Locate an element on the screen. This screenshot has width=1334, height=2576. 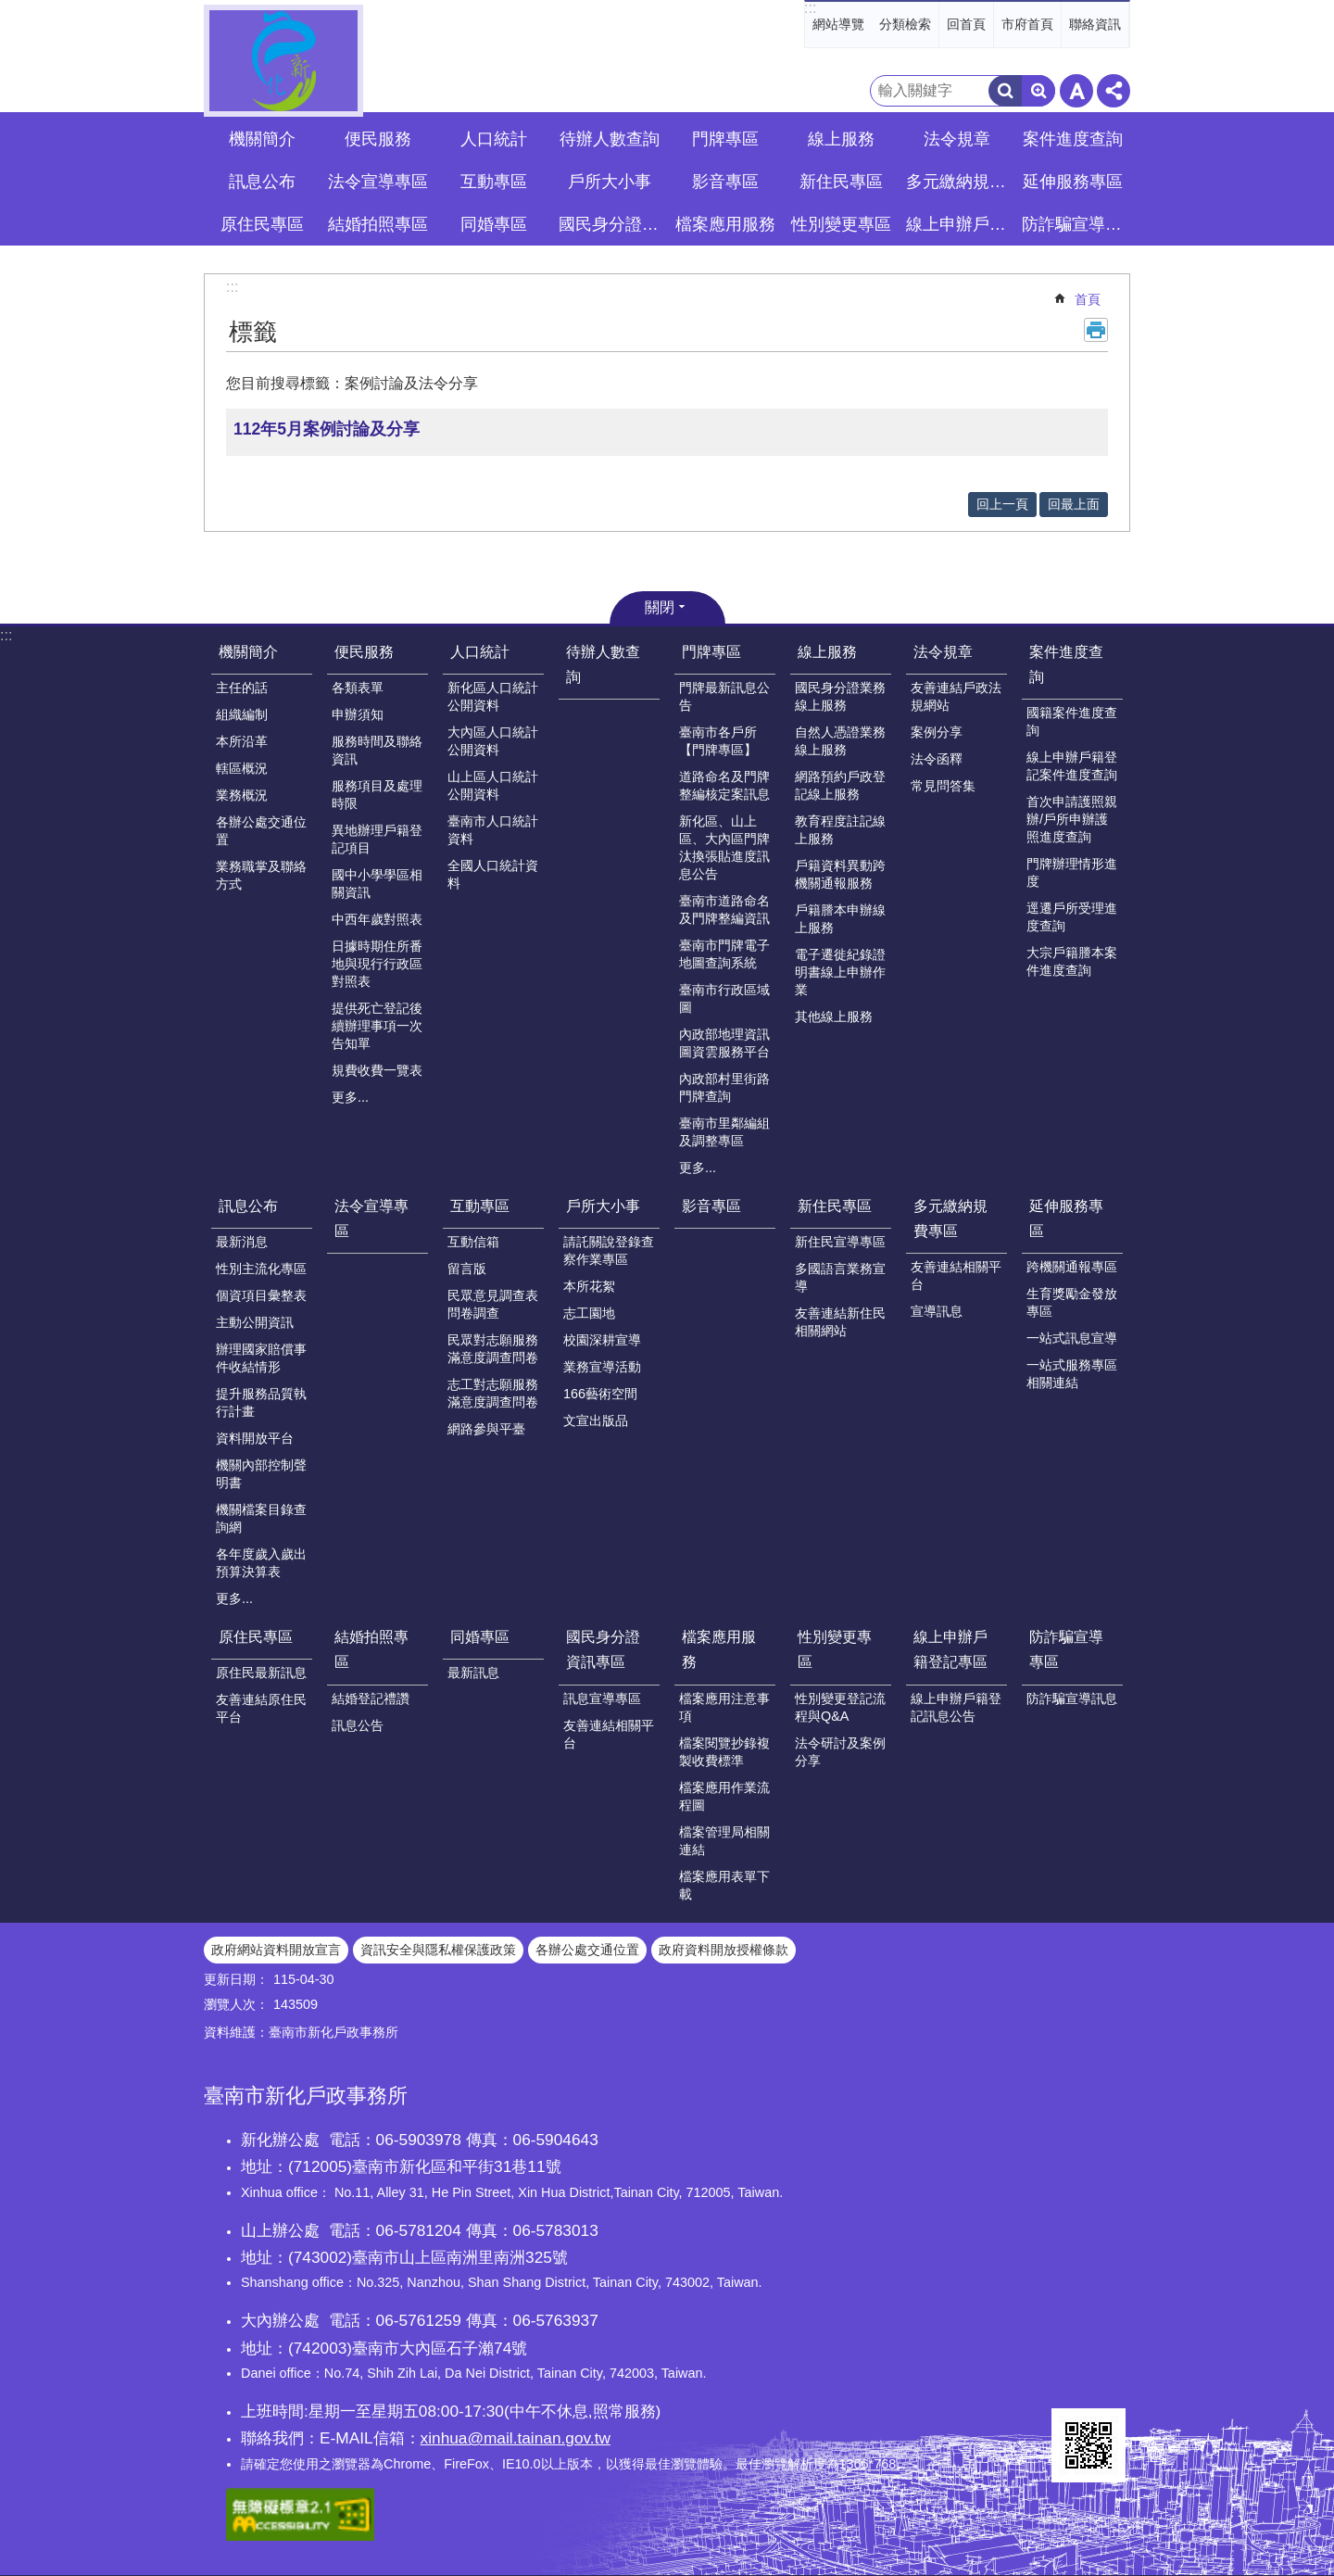
訊息公布 [button] is located at coordinates (262, 181).